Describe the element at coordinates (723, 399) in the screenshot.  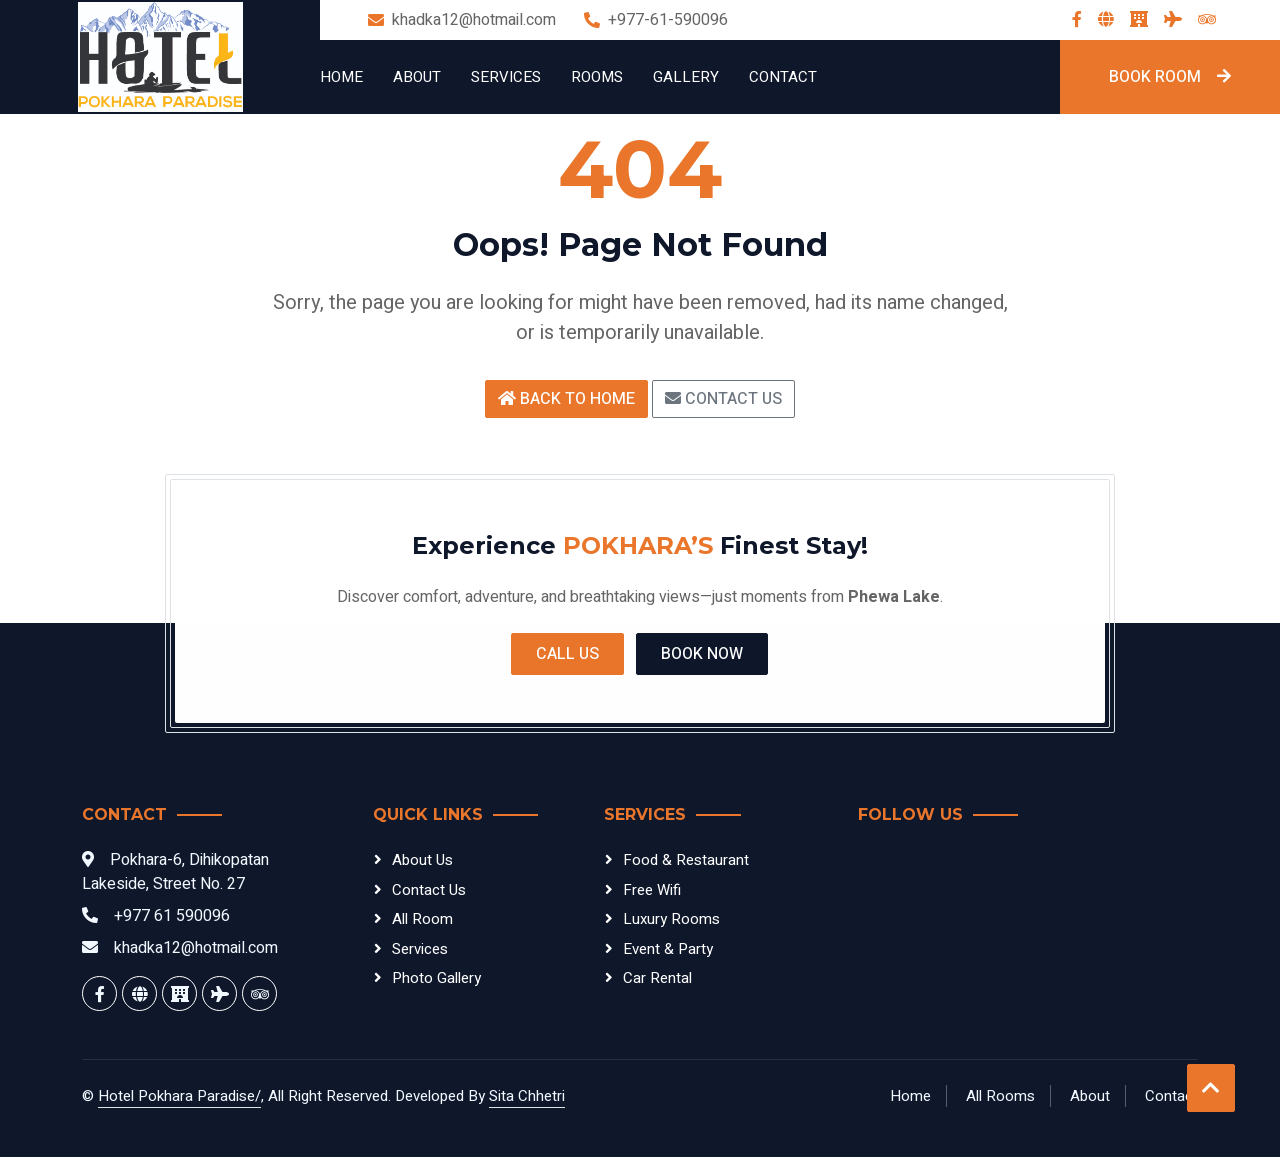
I see `Contact Us` at that location.